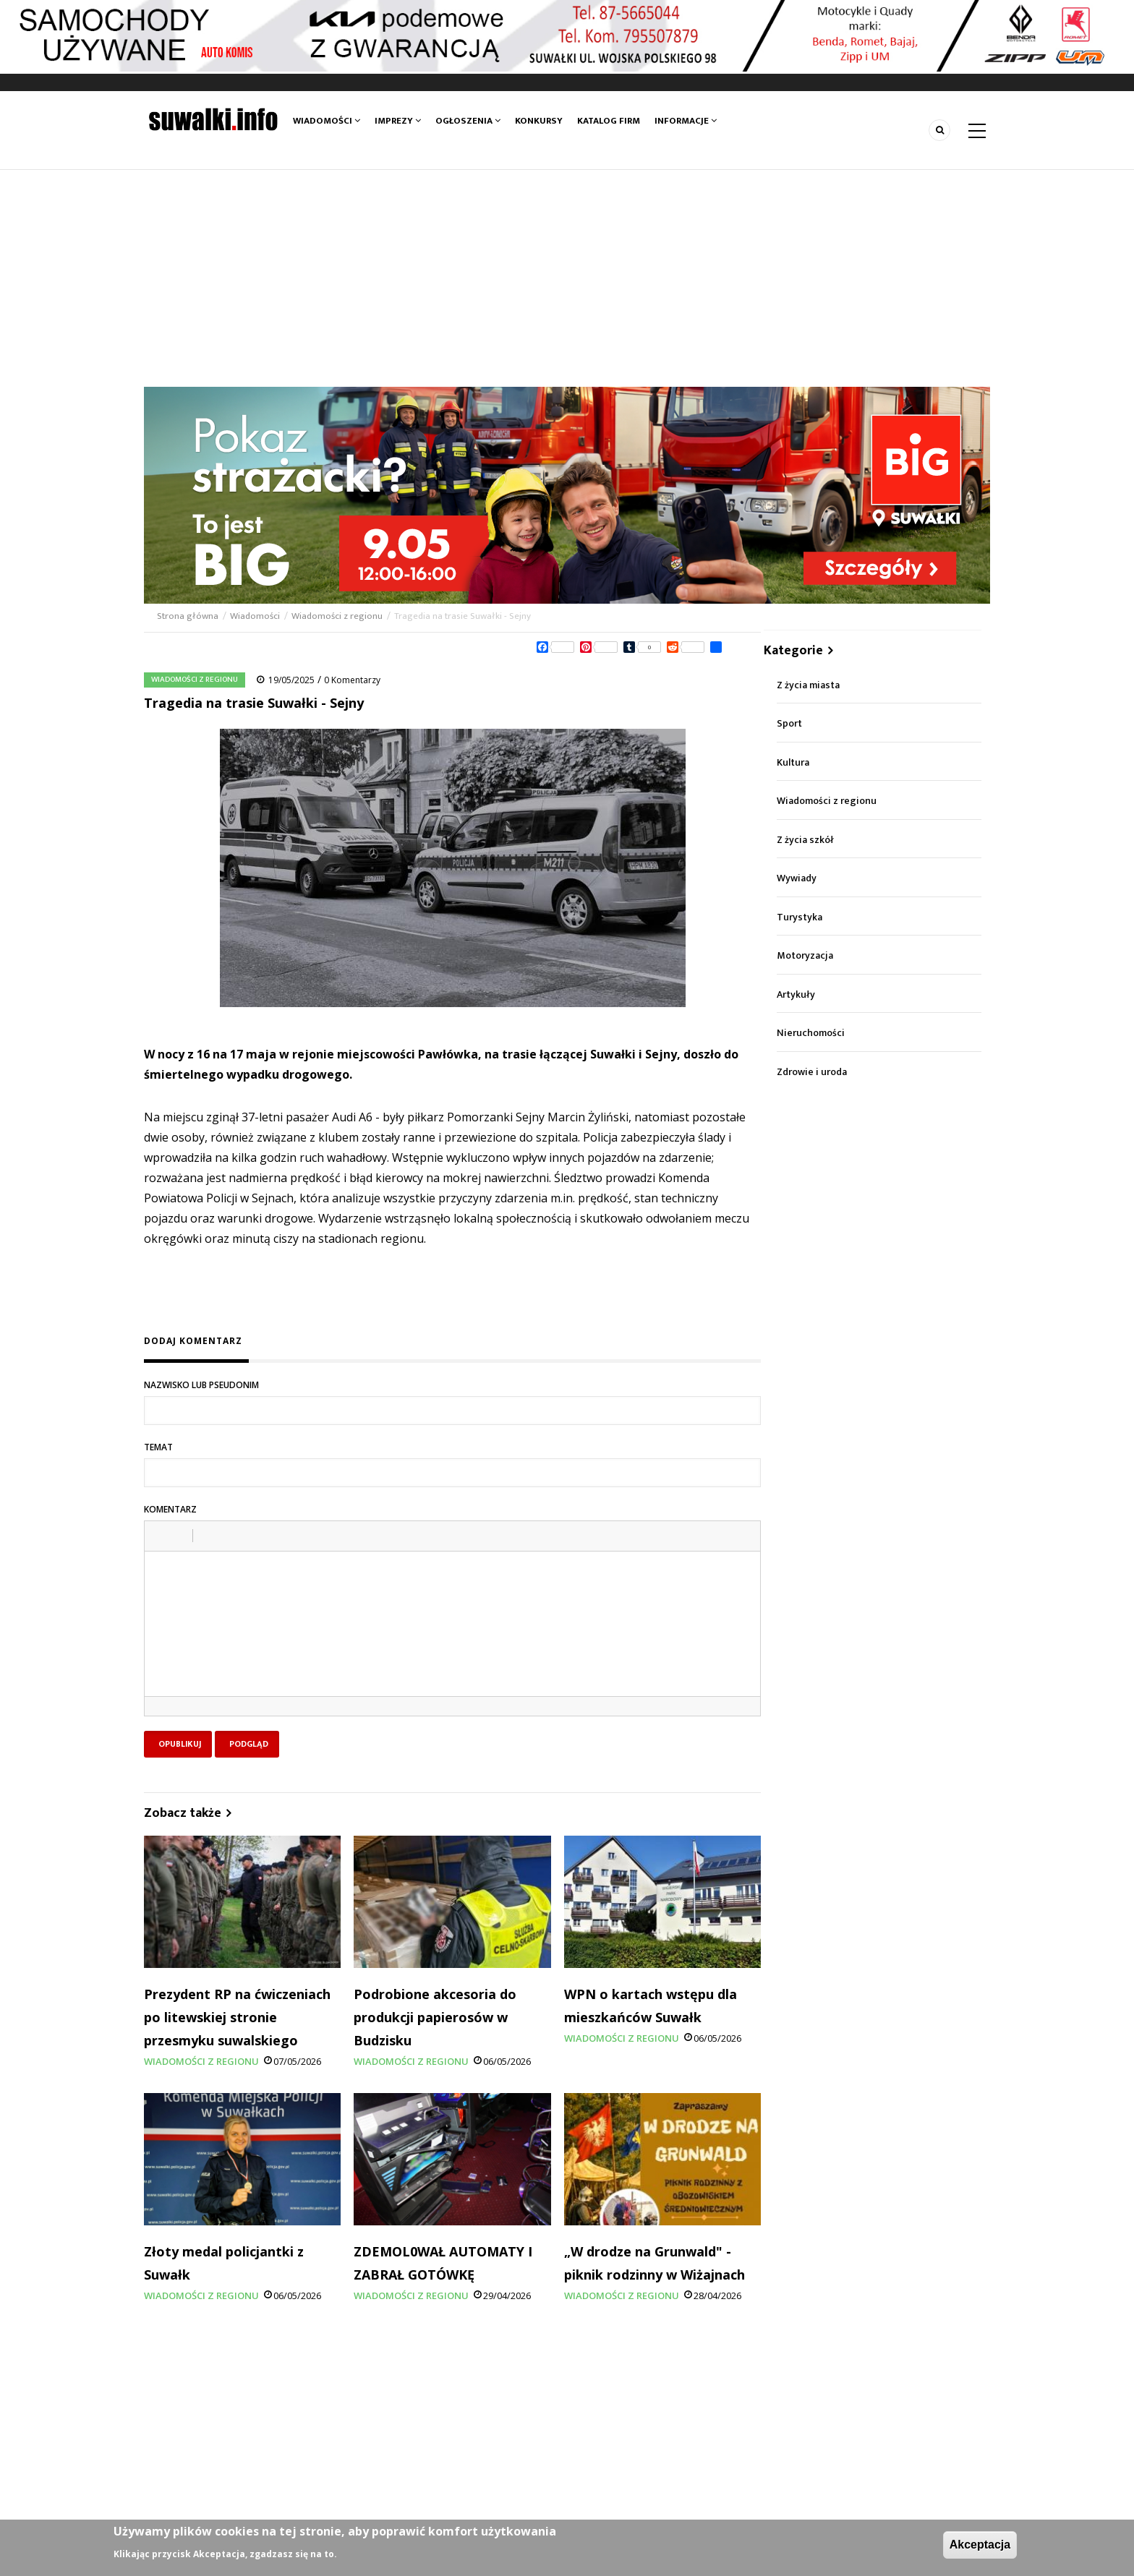 Image resolution: width=1134 pixels, height=2576 pixels. Describe the element at coordinates (789, 723) in the screenshot. I see `Sport` at that location.